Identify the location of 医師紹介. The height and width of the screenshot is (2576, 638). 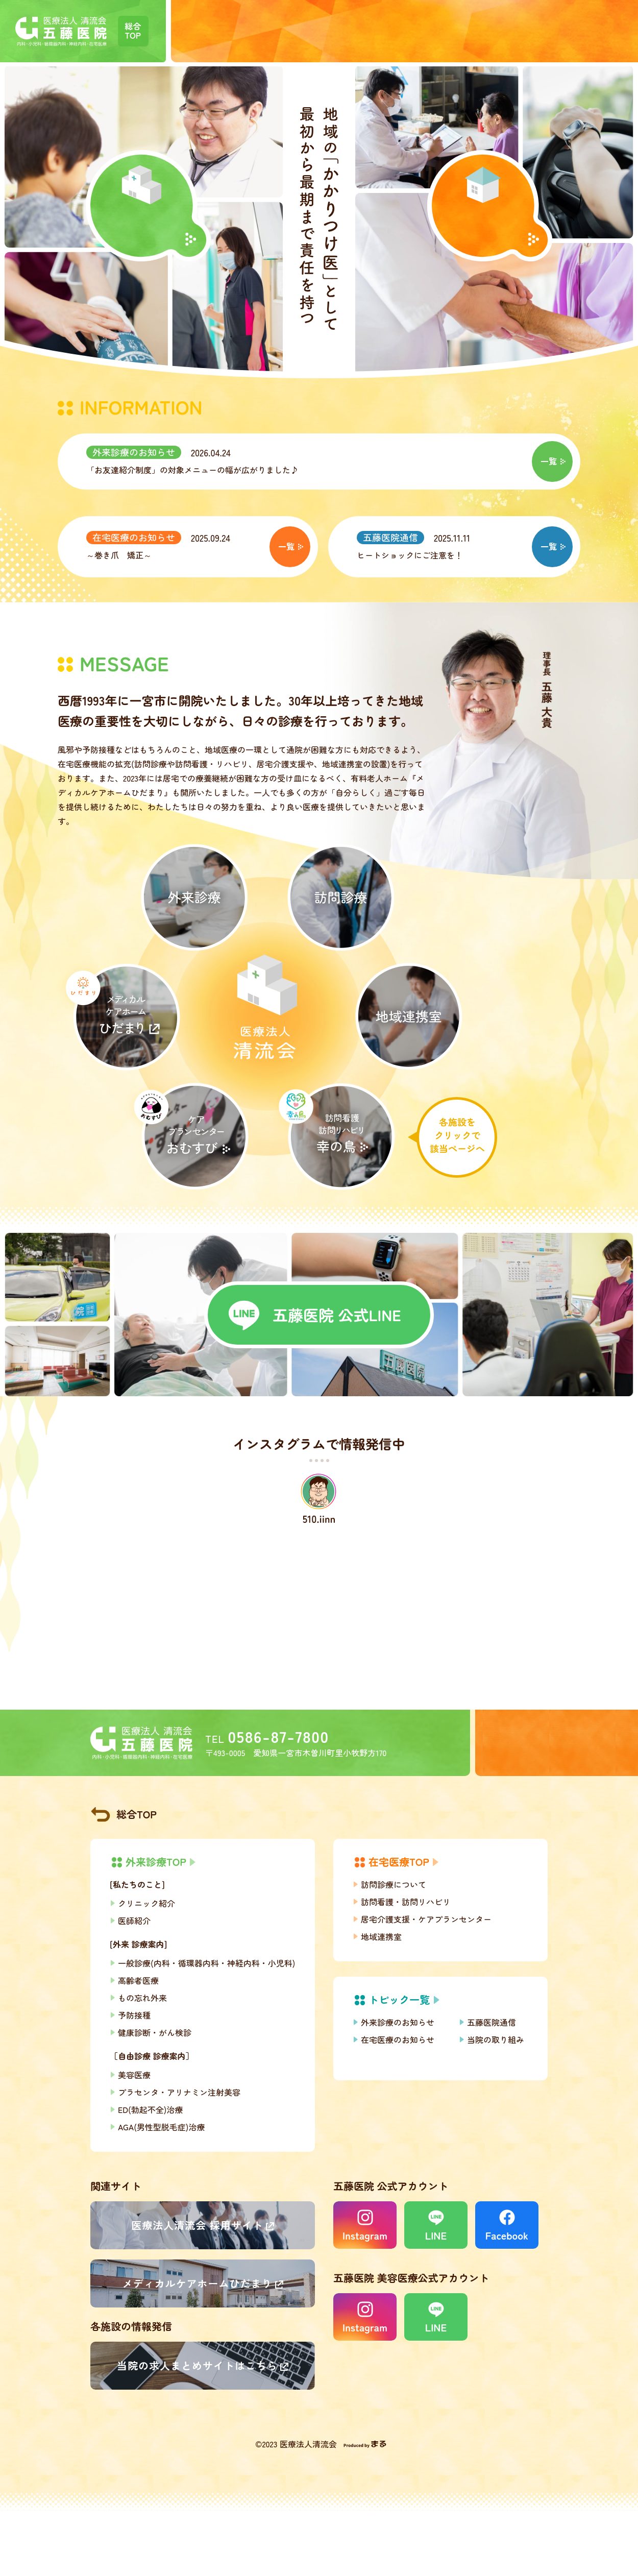
(134, 1920).